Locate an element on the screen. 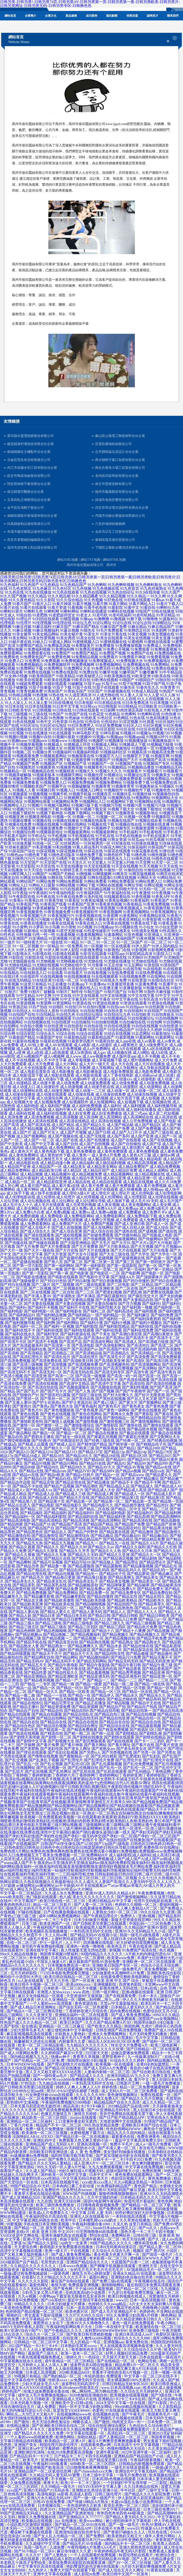 The image size is (183, 2576). 国产高清不卡 is located at coordinates (137, 1338).